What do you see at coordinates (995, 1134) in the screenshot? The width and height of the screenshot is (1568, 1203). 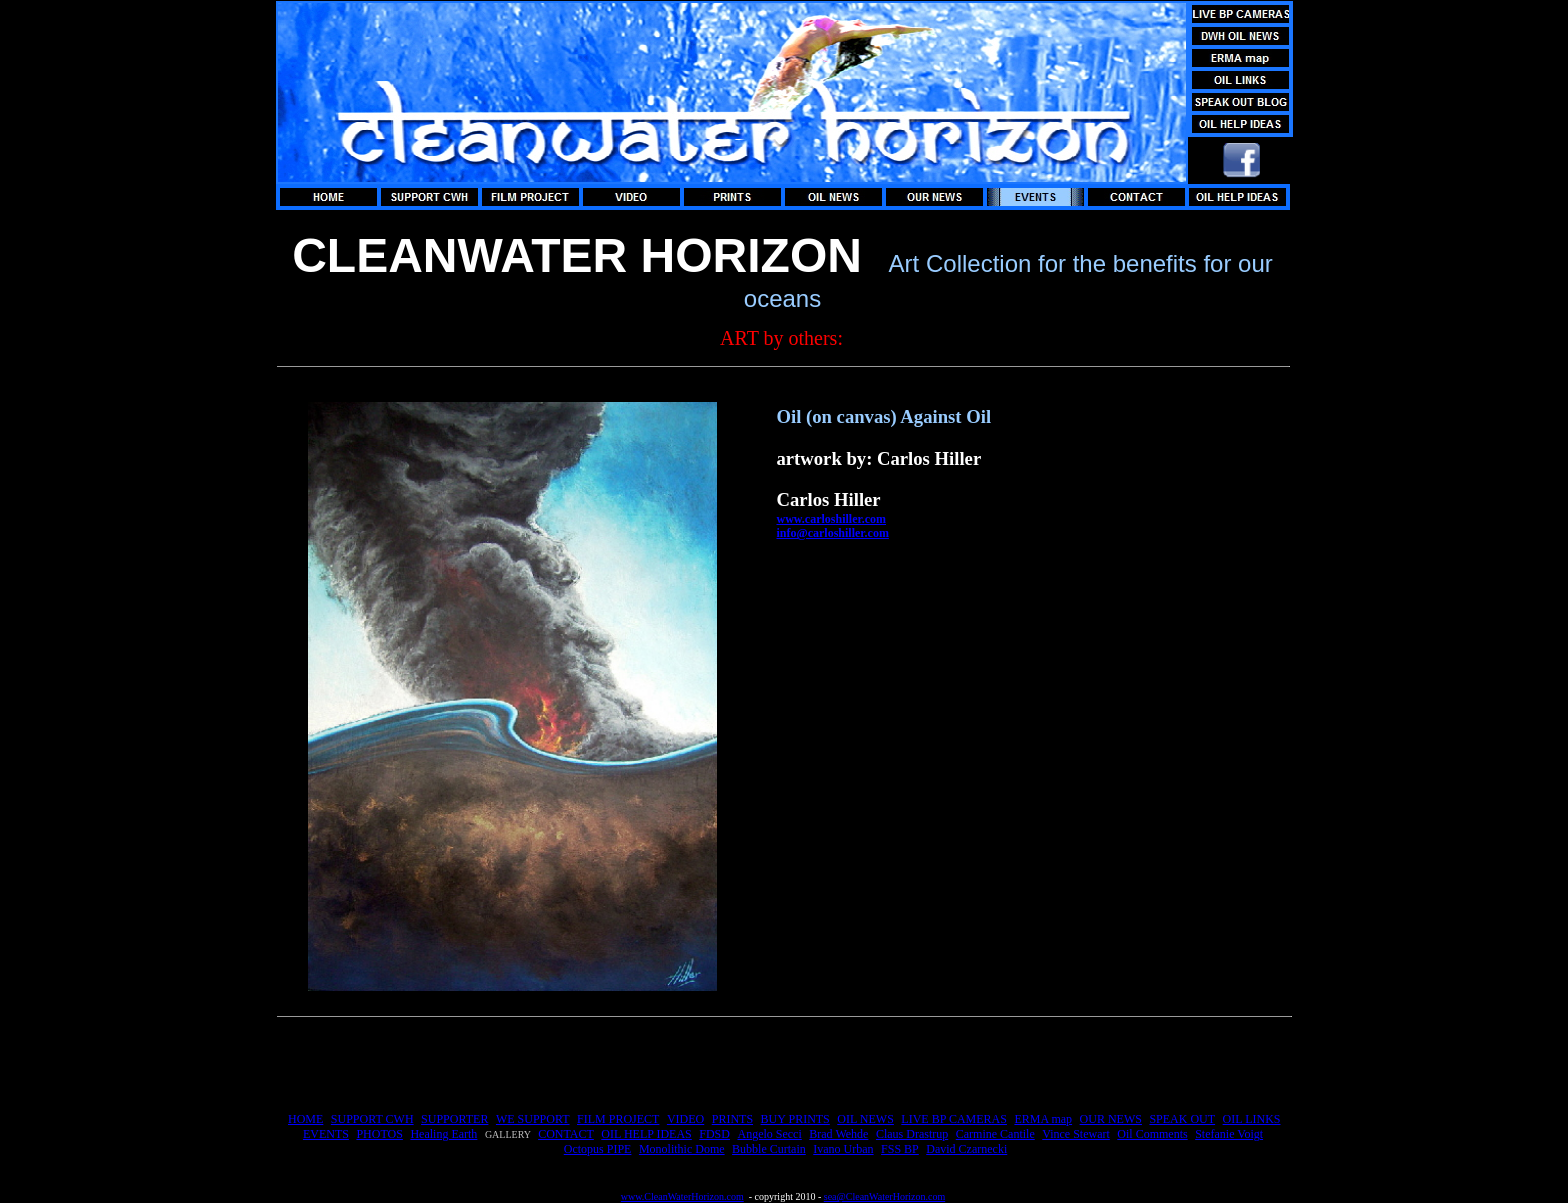 I see `Carmine Cantile` at bounding box center [995, 1134].